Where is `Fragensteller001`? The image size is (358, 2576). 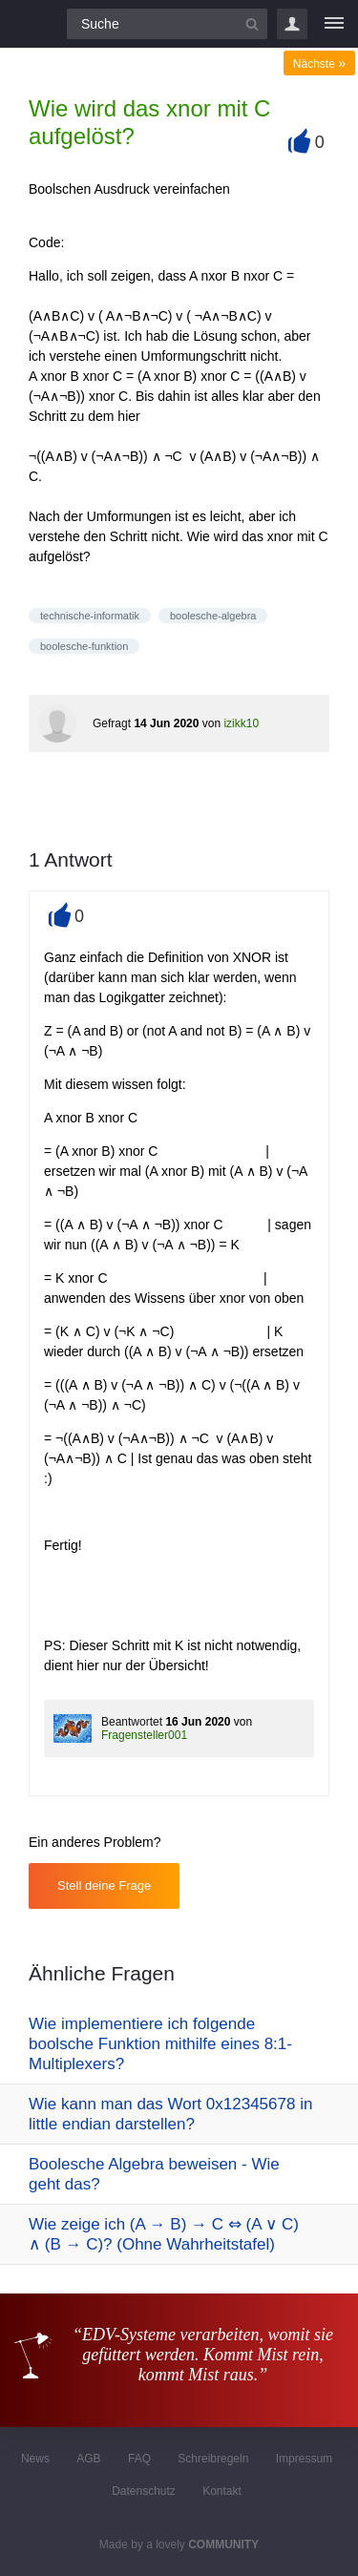
Fragensteller001 is located at coordinates (144, 1735).